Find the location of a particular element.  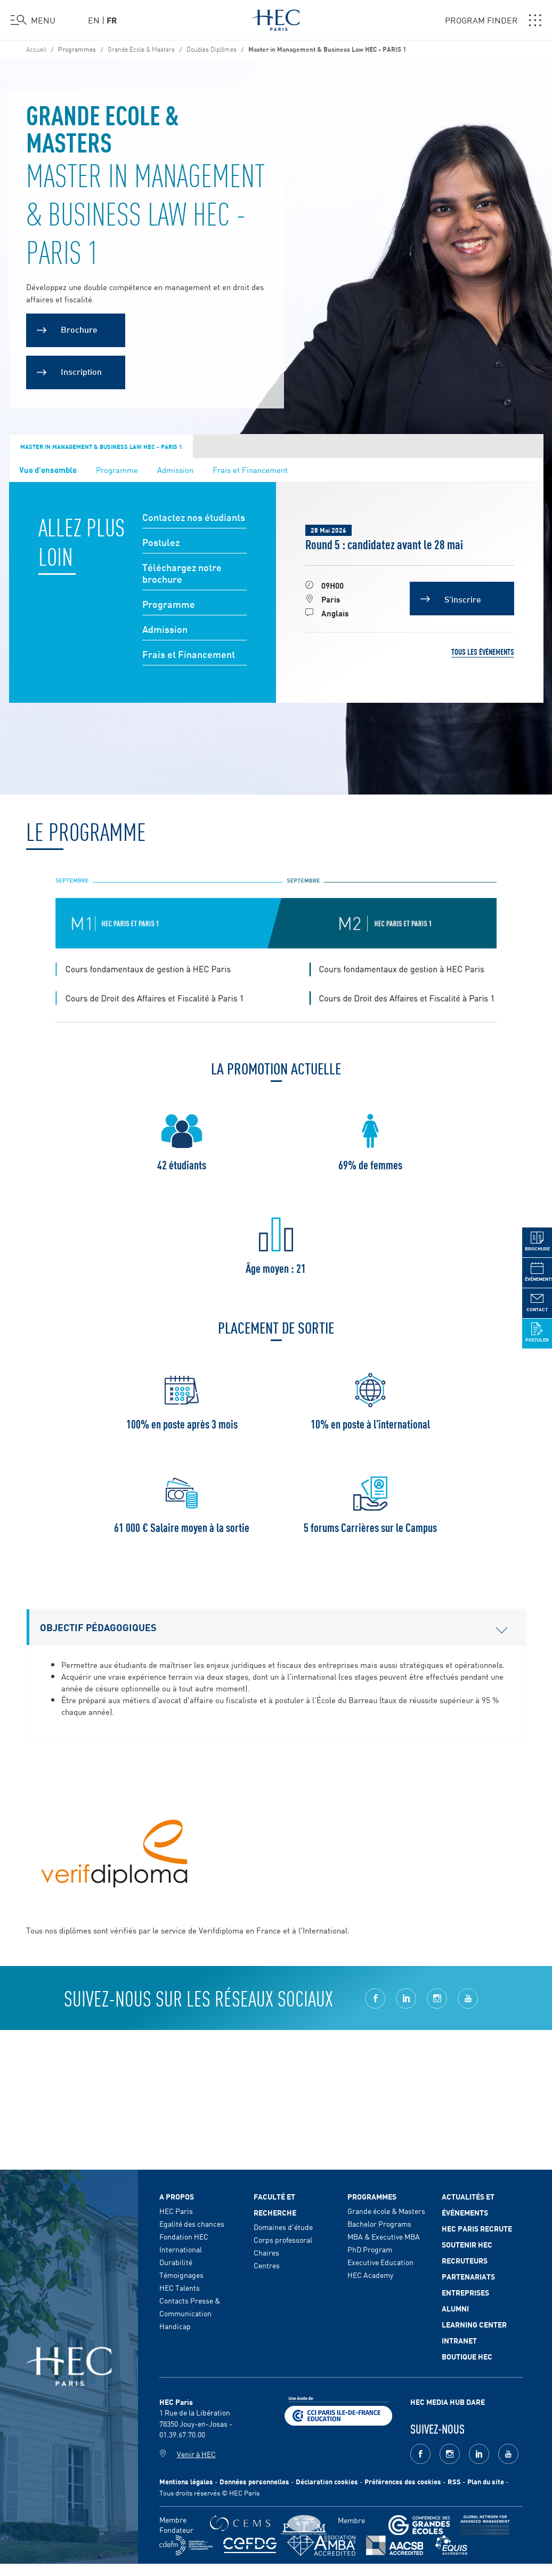

Contactez nos étudiants is located at coordinates (193, 517).